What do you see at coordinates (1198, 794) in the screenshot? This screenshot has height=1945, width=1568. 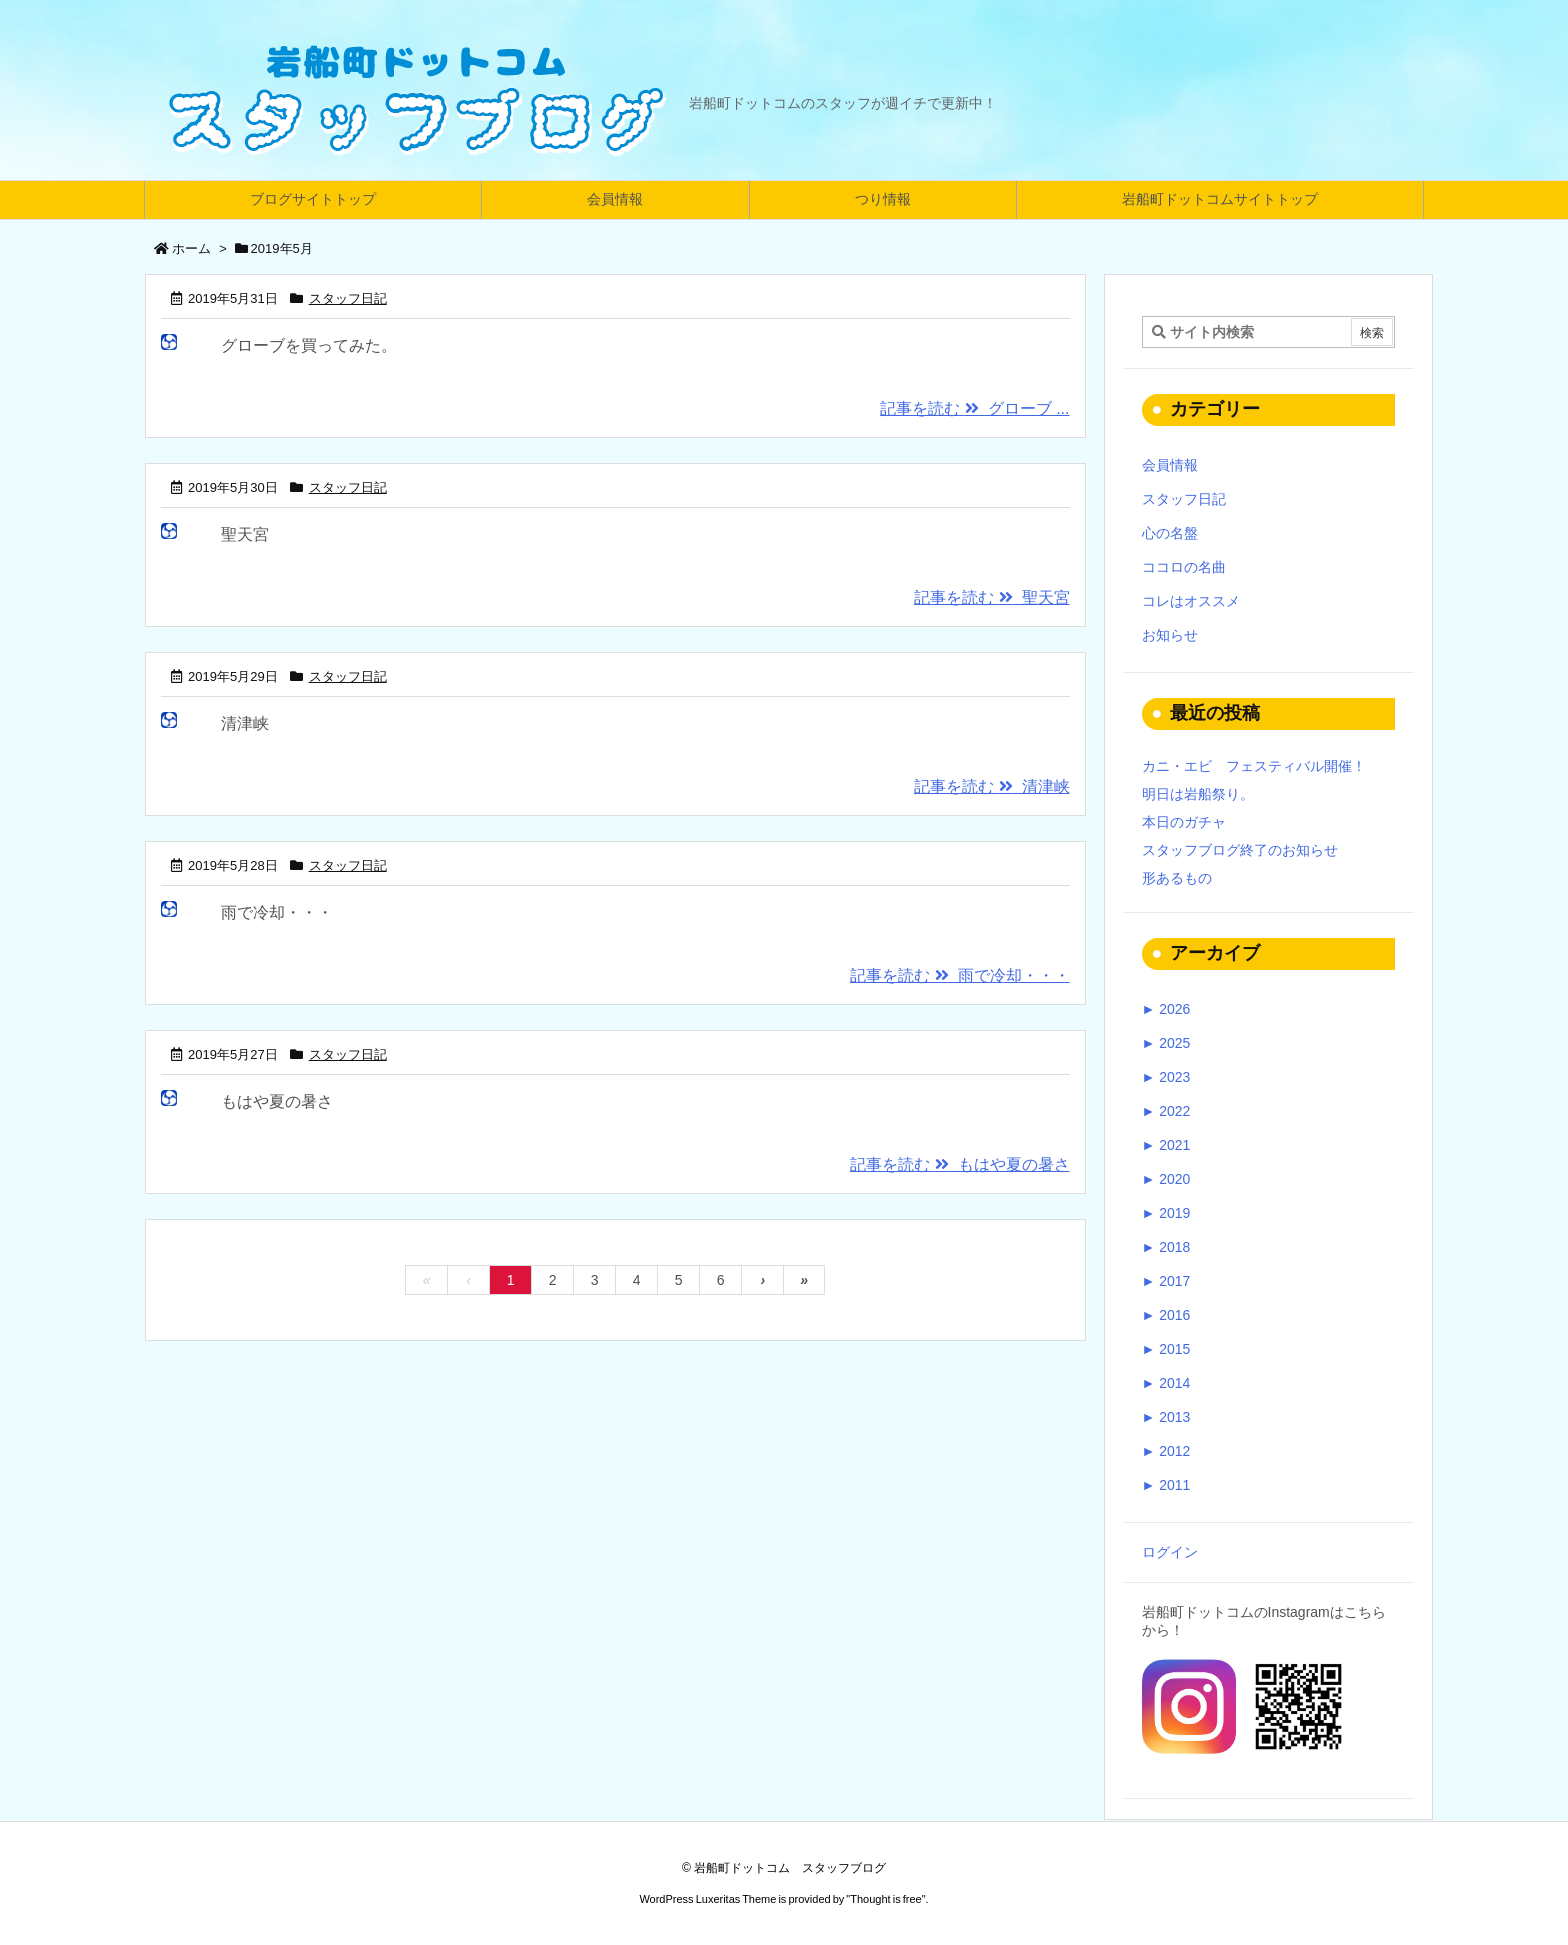 I see `明日は岩船祭り。` at bounding box center [1198, 794].